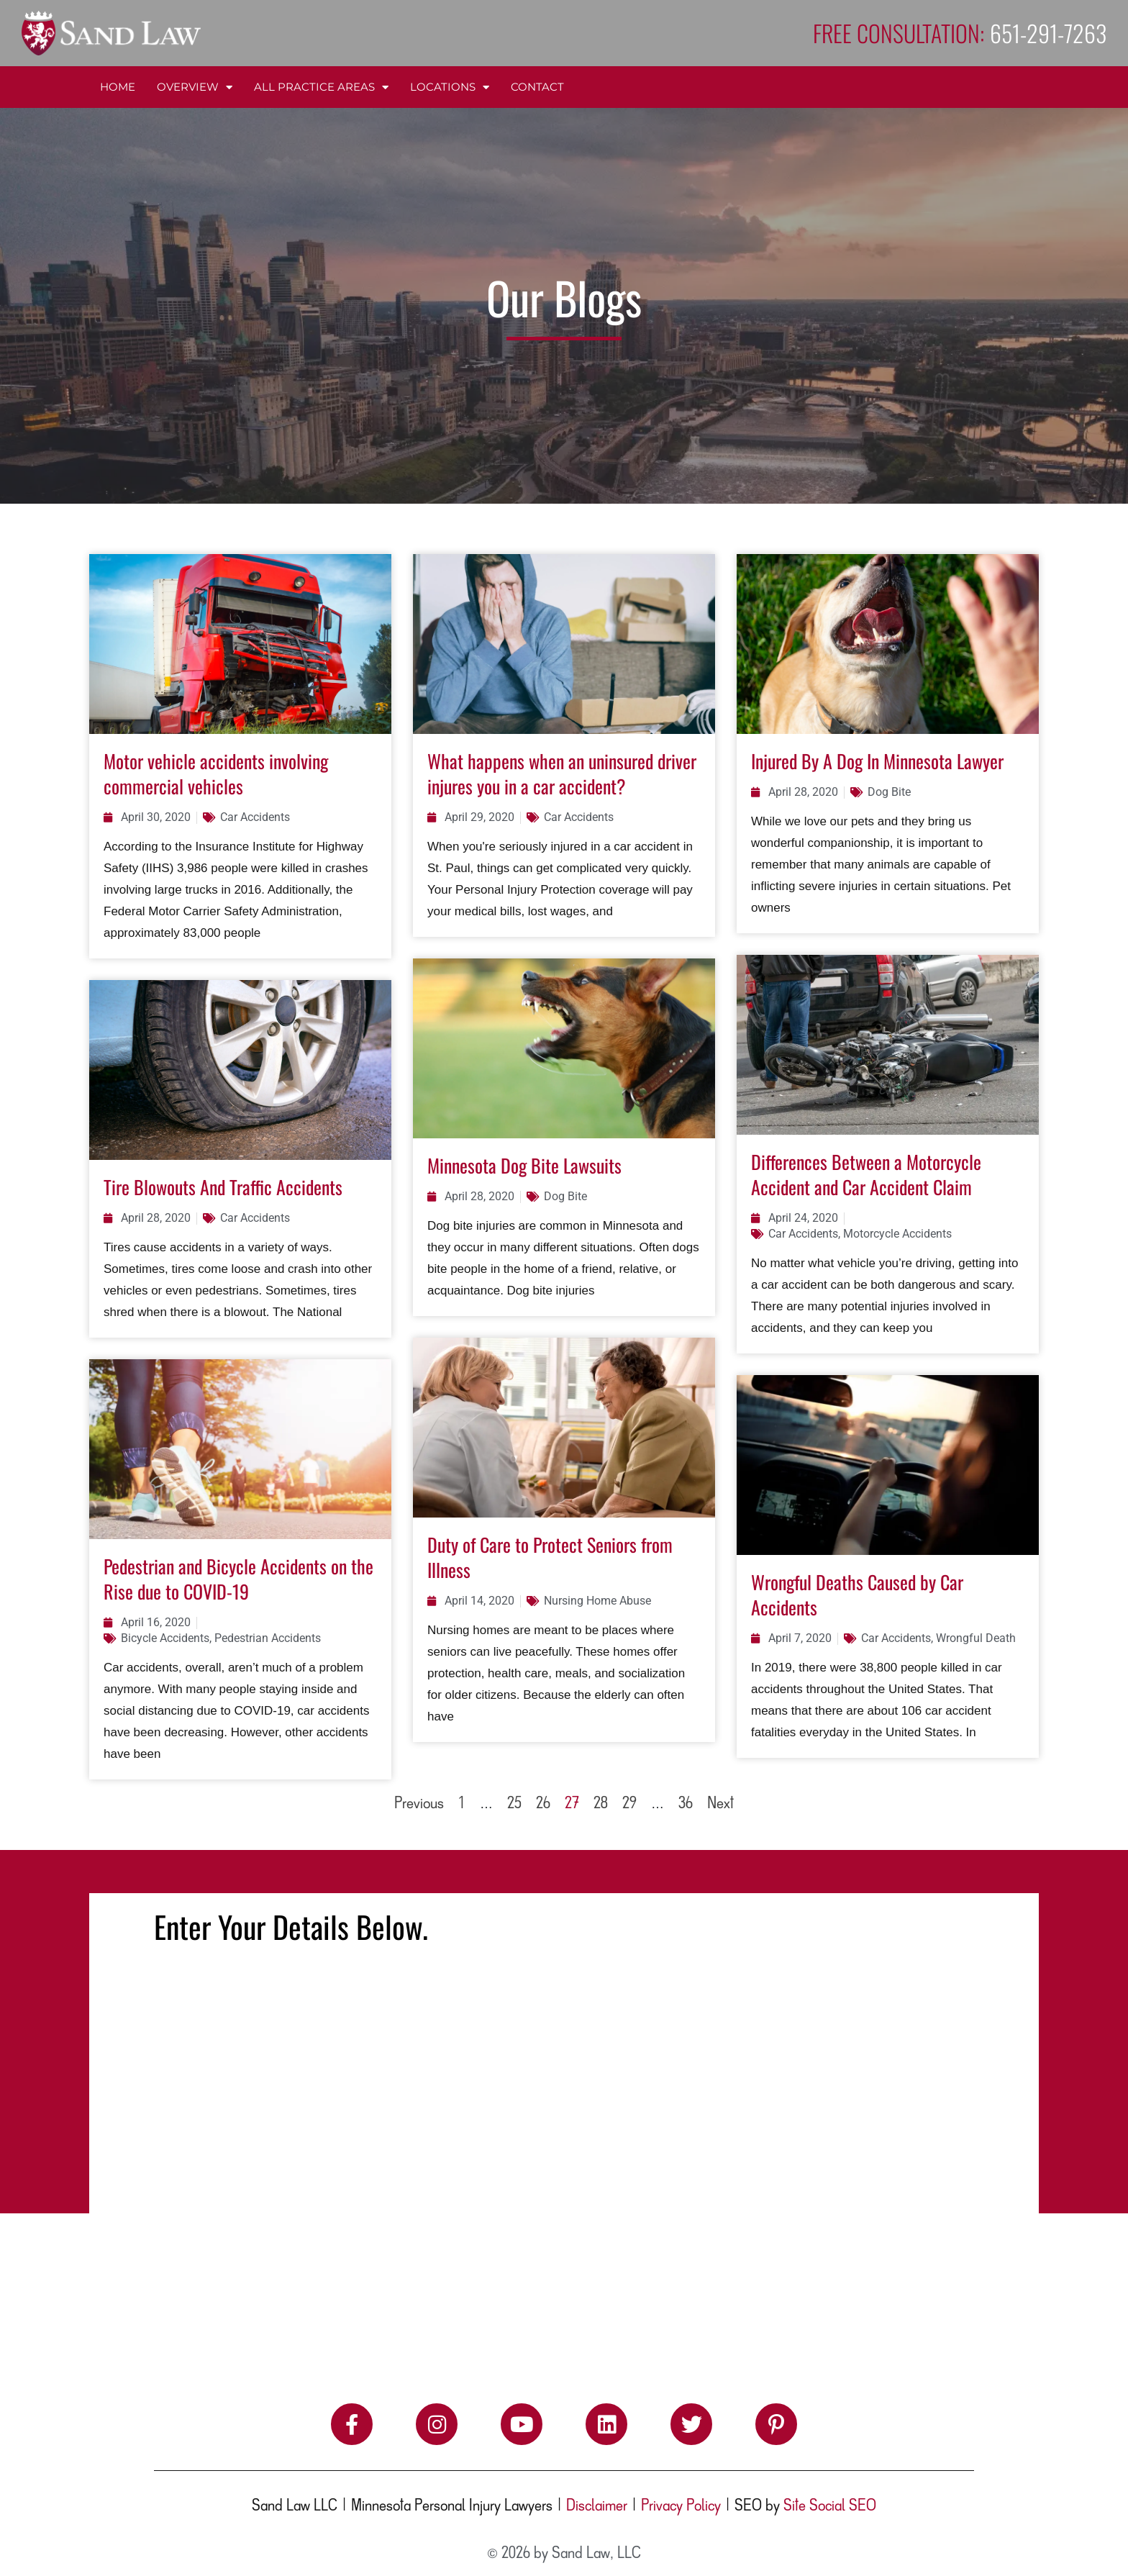 The image size is (1128, 2576). I want to click on Home, so click(117, 87).